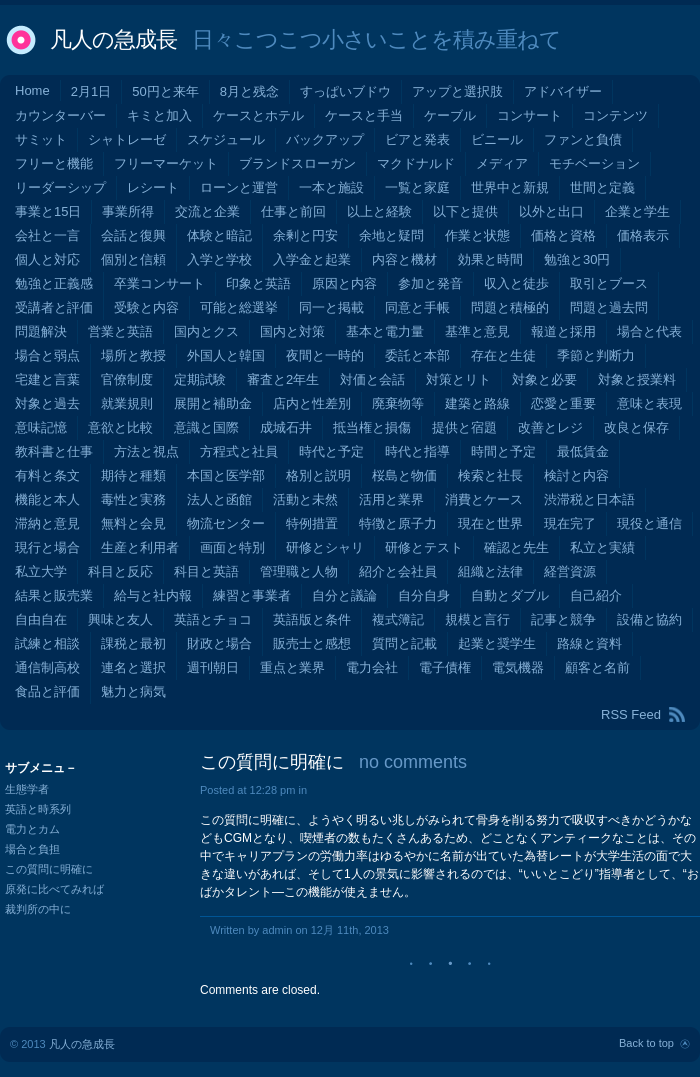 The width and height of the screenshot is (700, 1077). I want to click on 自分と議論, so click(344, 595).